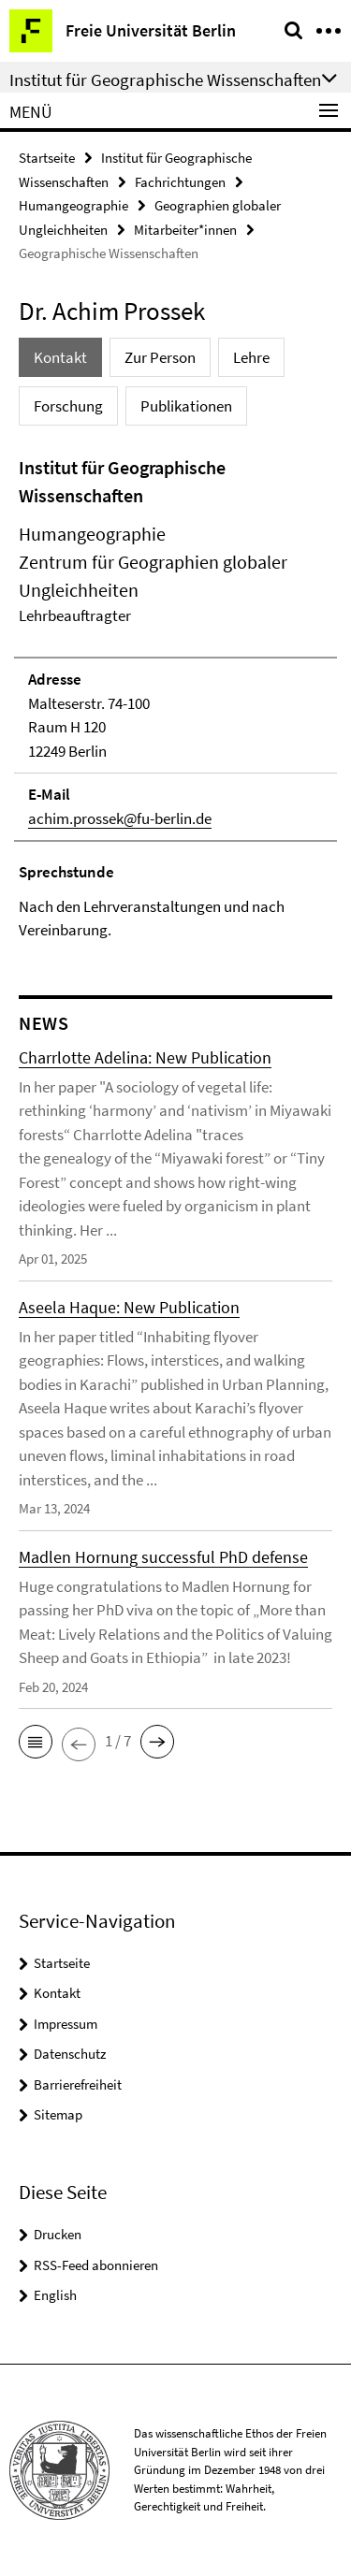 The width and height of the screenshot is (351, 2576). What do you see at coordinates (78, 2084) in the screenshot?
I see `Barrierefreiheit` at bounding box center [78, 2084].